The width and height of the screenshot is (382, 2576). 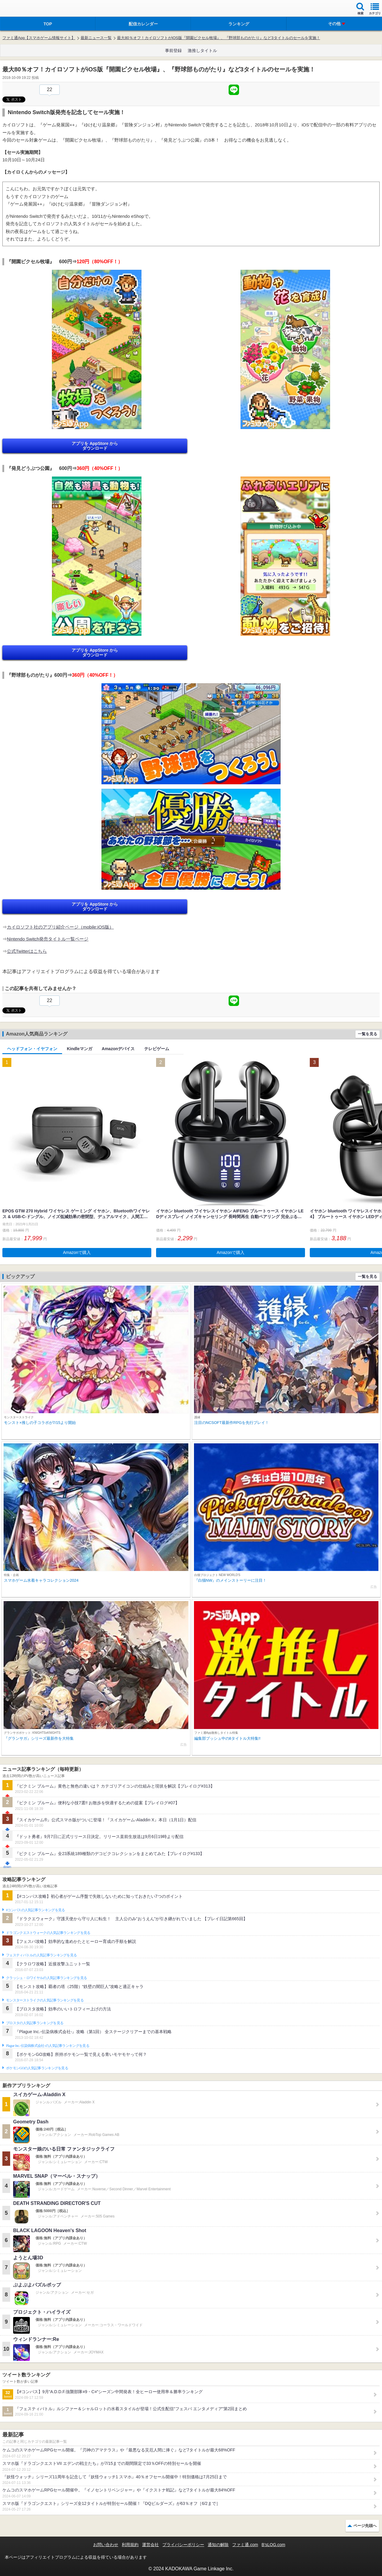 I want to click on Amazonで購入 [button], so click(x=77, y=1252).